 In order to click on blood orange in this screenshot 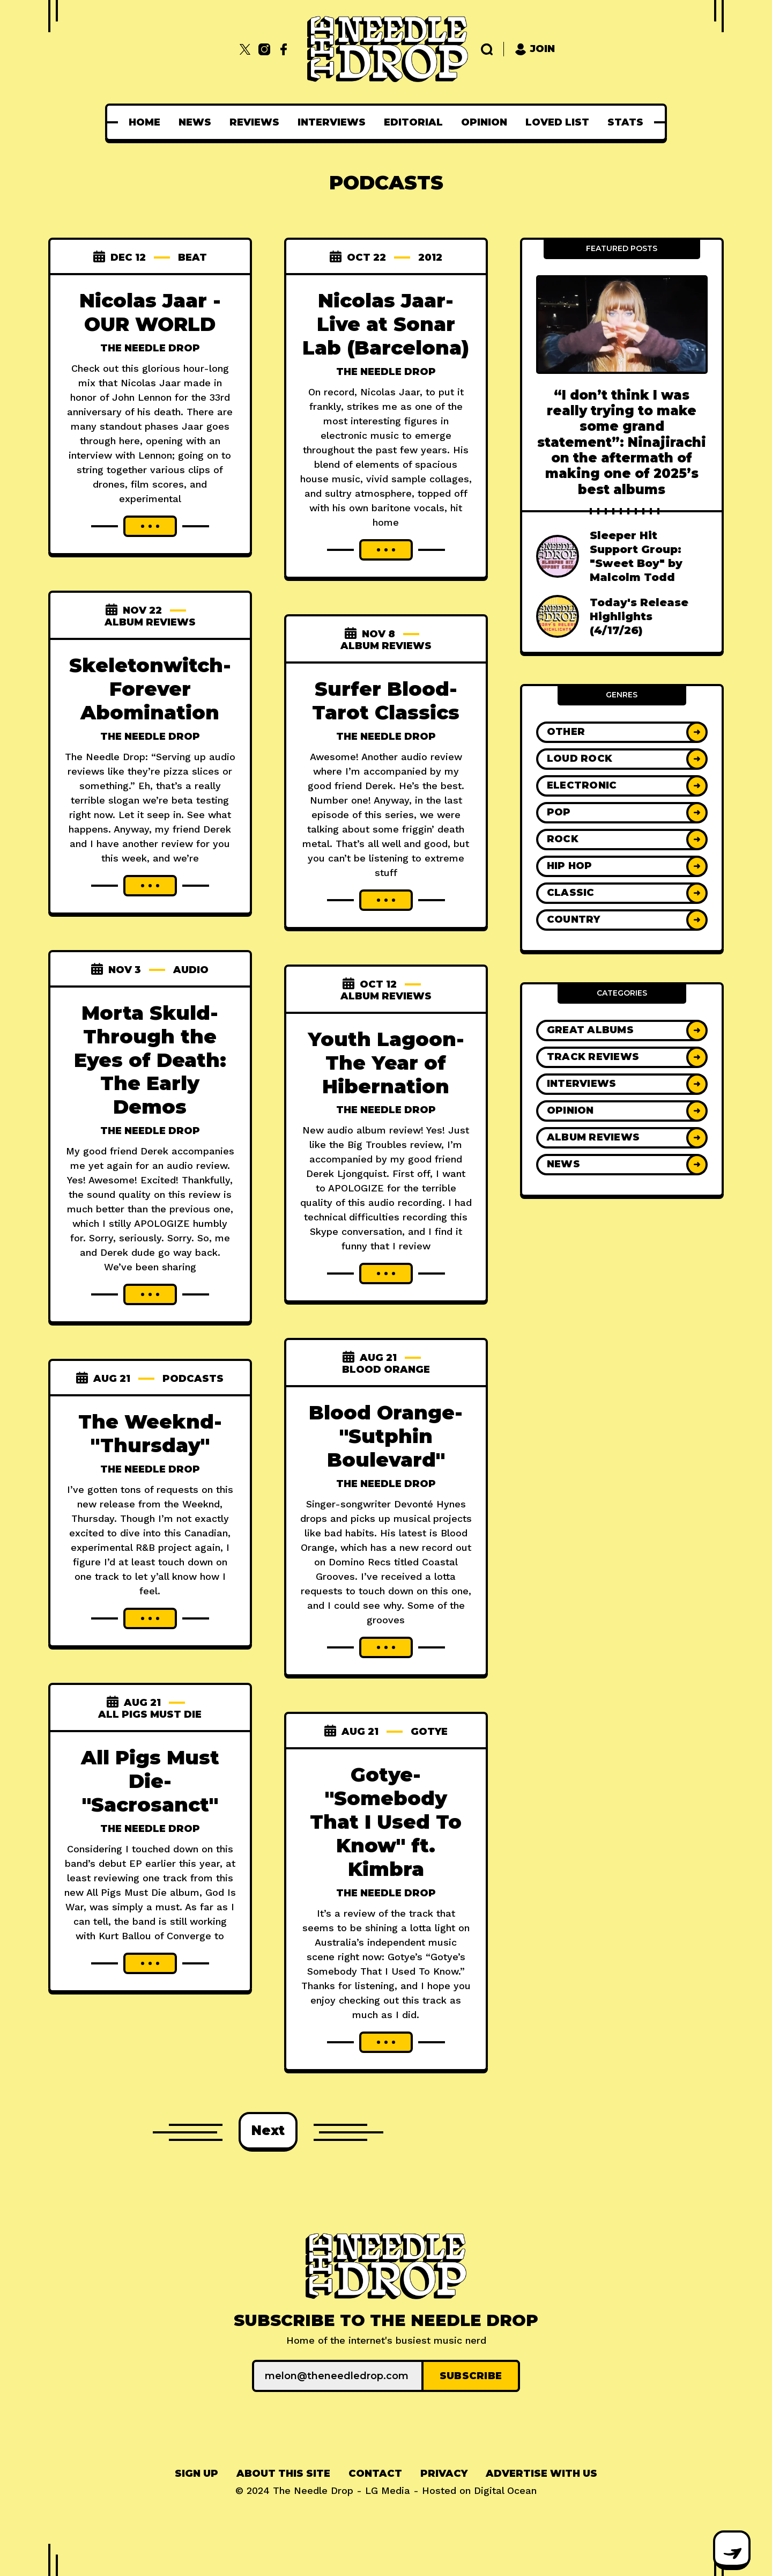, I will do `click(386, 1369)`.